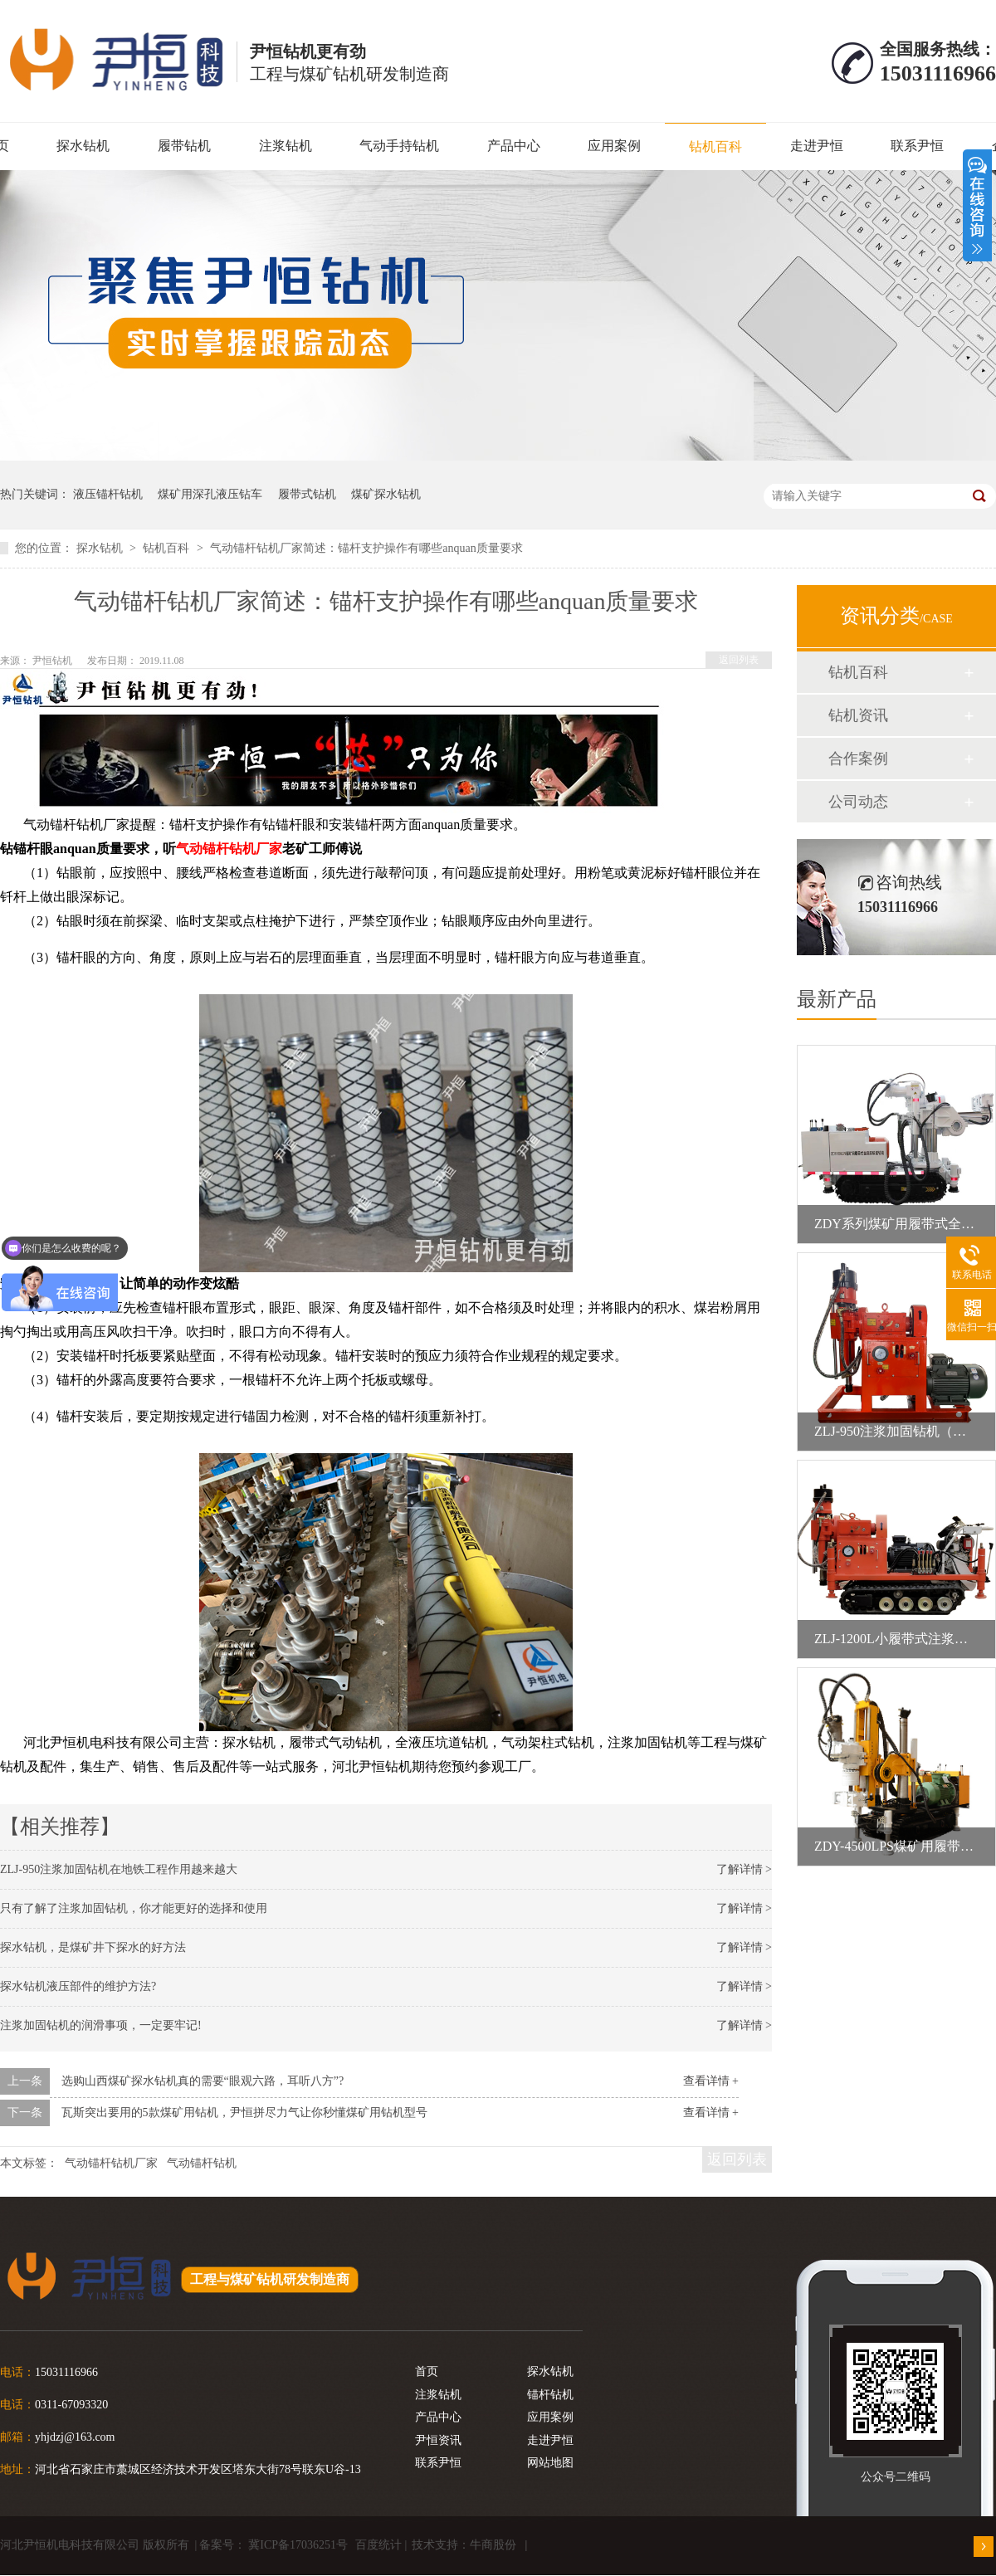 Image resolution: width=996 pixels, height=2576 pixels. Describe the element at coordinates (426, 2371) in the screenshot. I see `首页` at that location.